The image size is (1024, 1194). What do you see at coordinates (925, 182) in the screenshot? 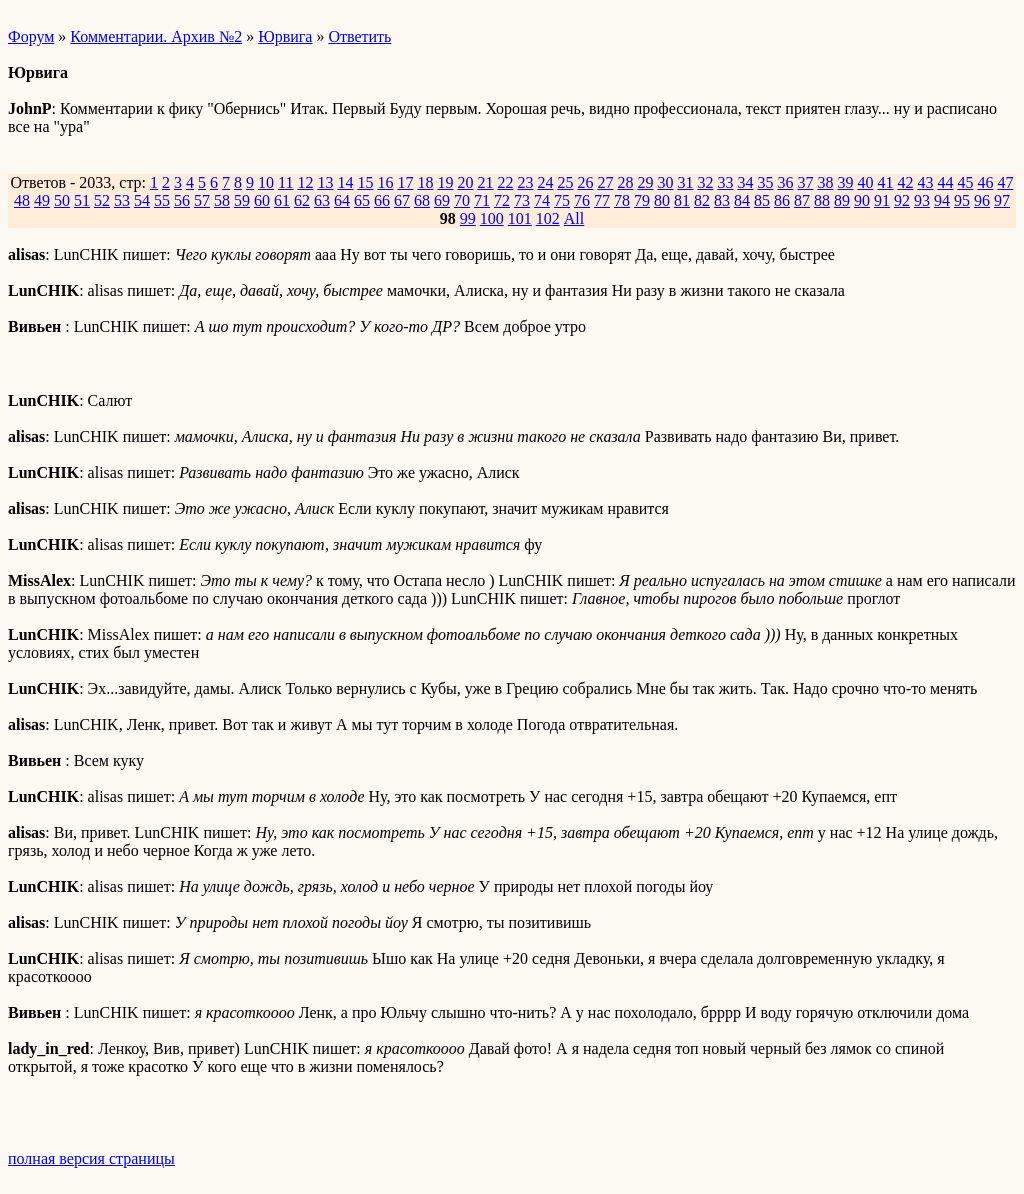
I see `43` at bounding box center [925, 182].